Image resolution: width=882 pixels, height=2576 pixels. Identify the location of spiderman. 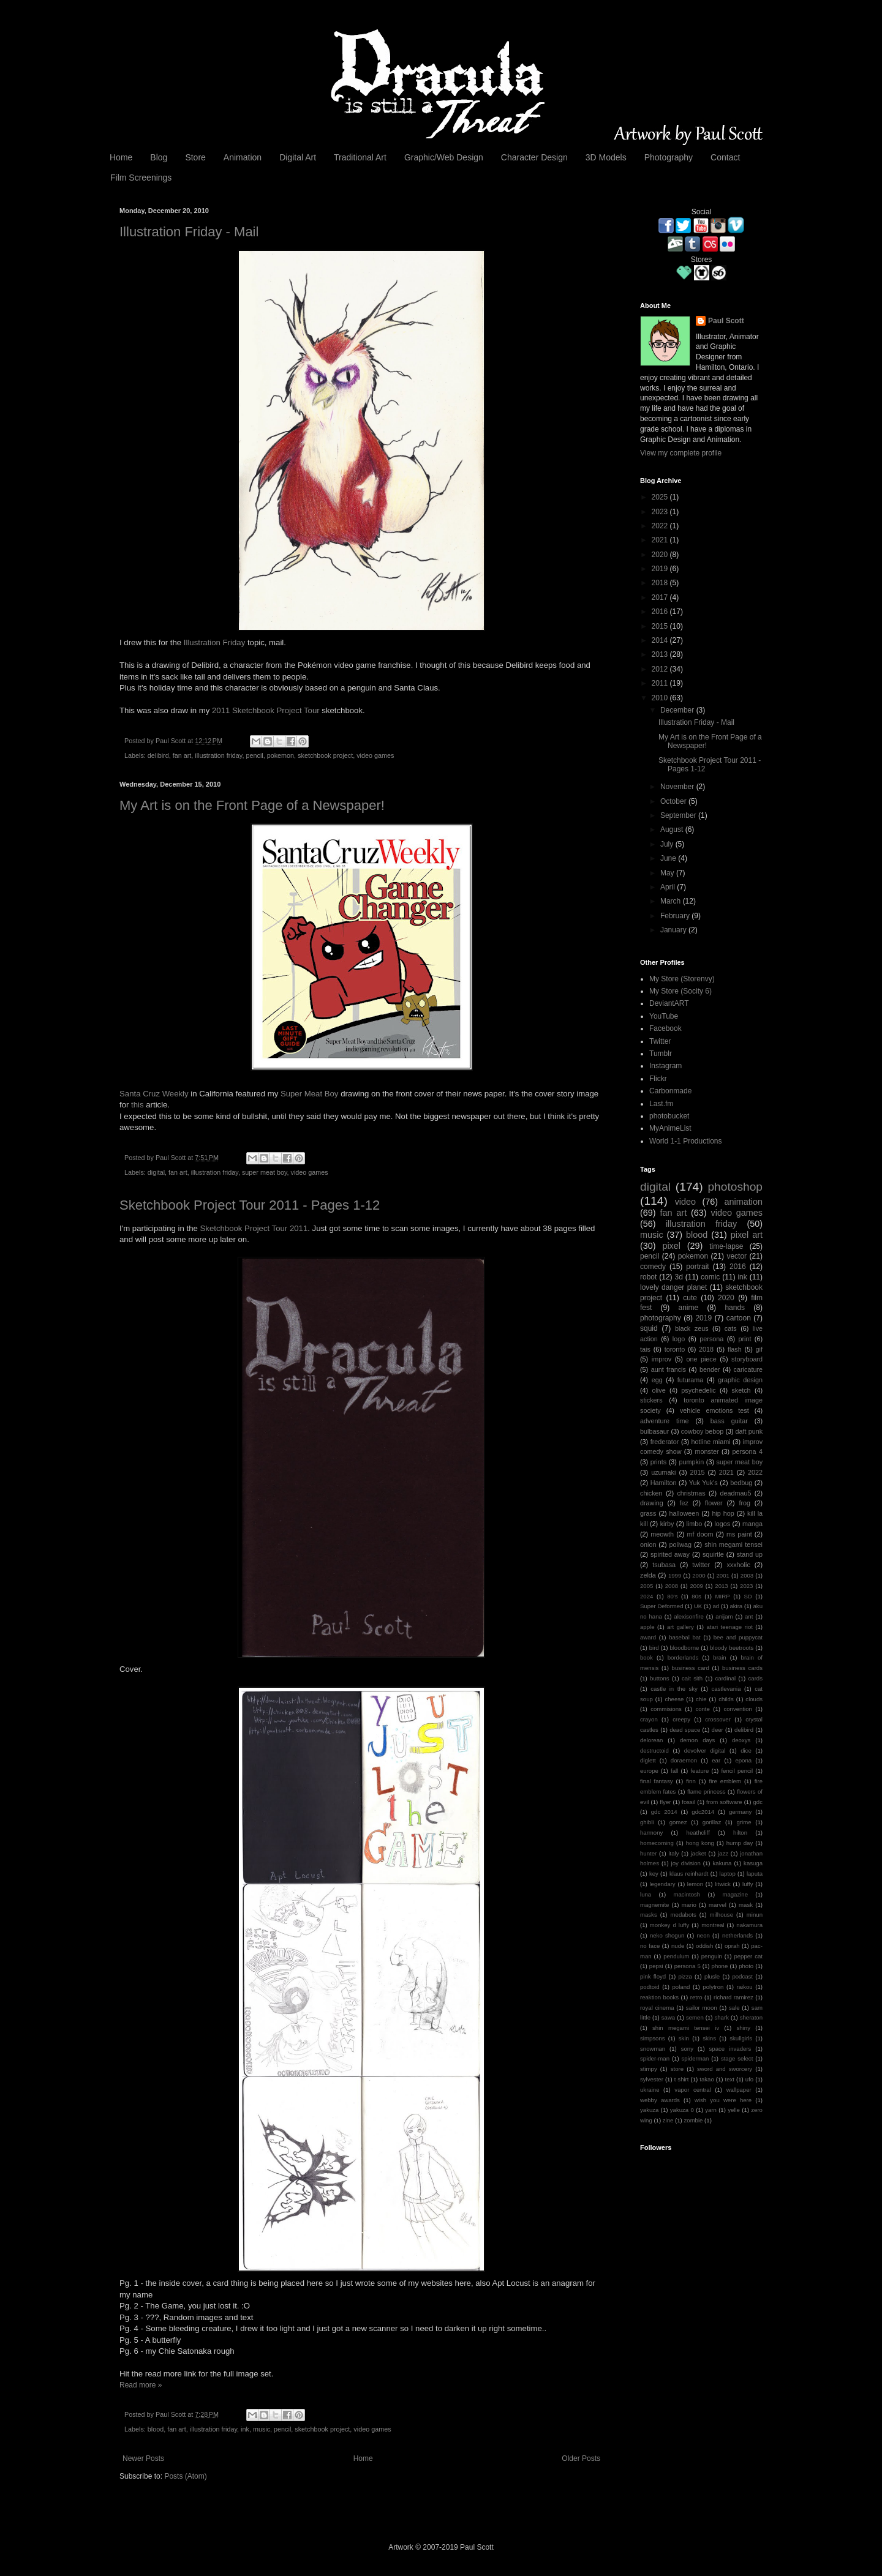
(695, 2058).